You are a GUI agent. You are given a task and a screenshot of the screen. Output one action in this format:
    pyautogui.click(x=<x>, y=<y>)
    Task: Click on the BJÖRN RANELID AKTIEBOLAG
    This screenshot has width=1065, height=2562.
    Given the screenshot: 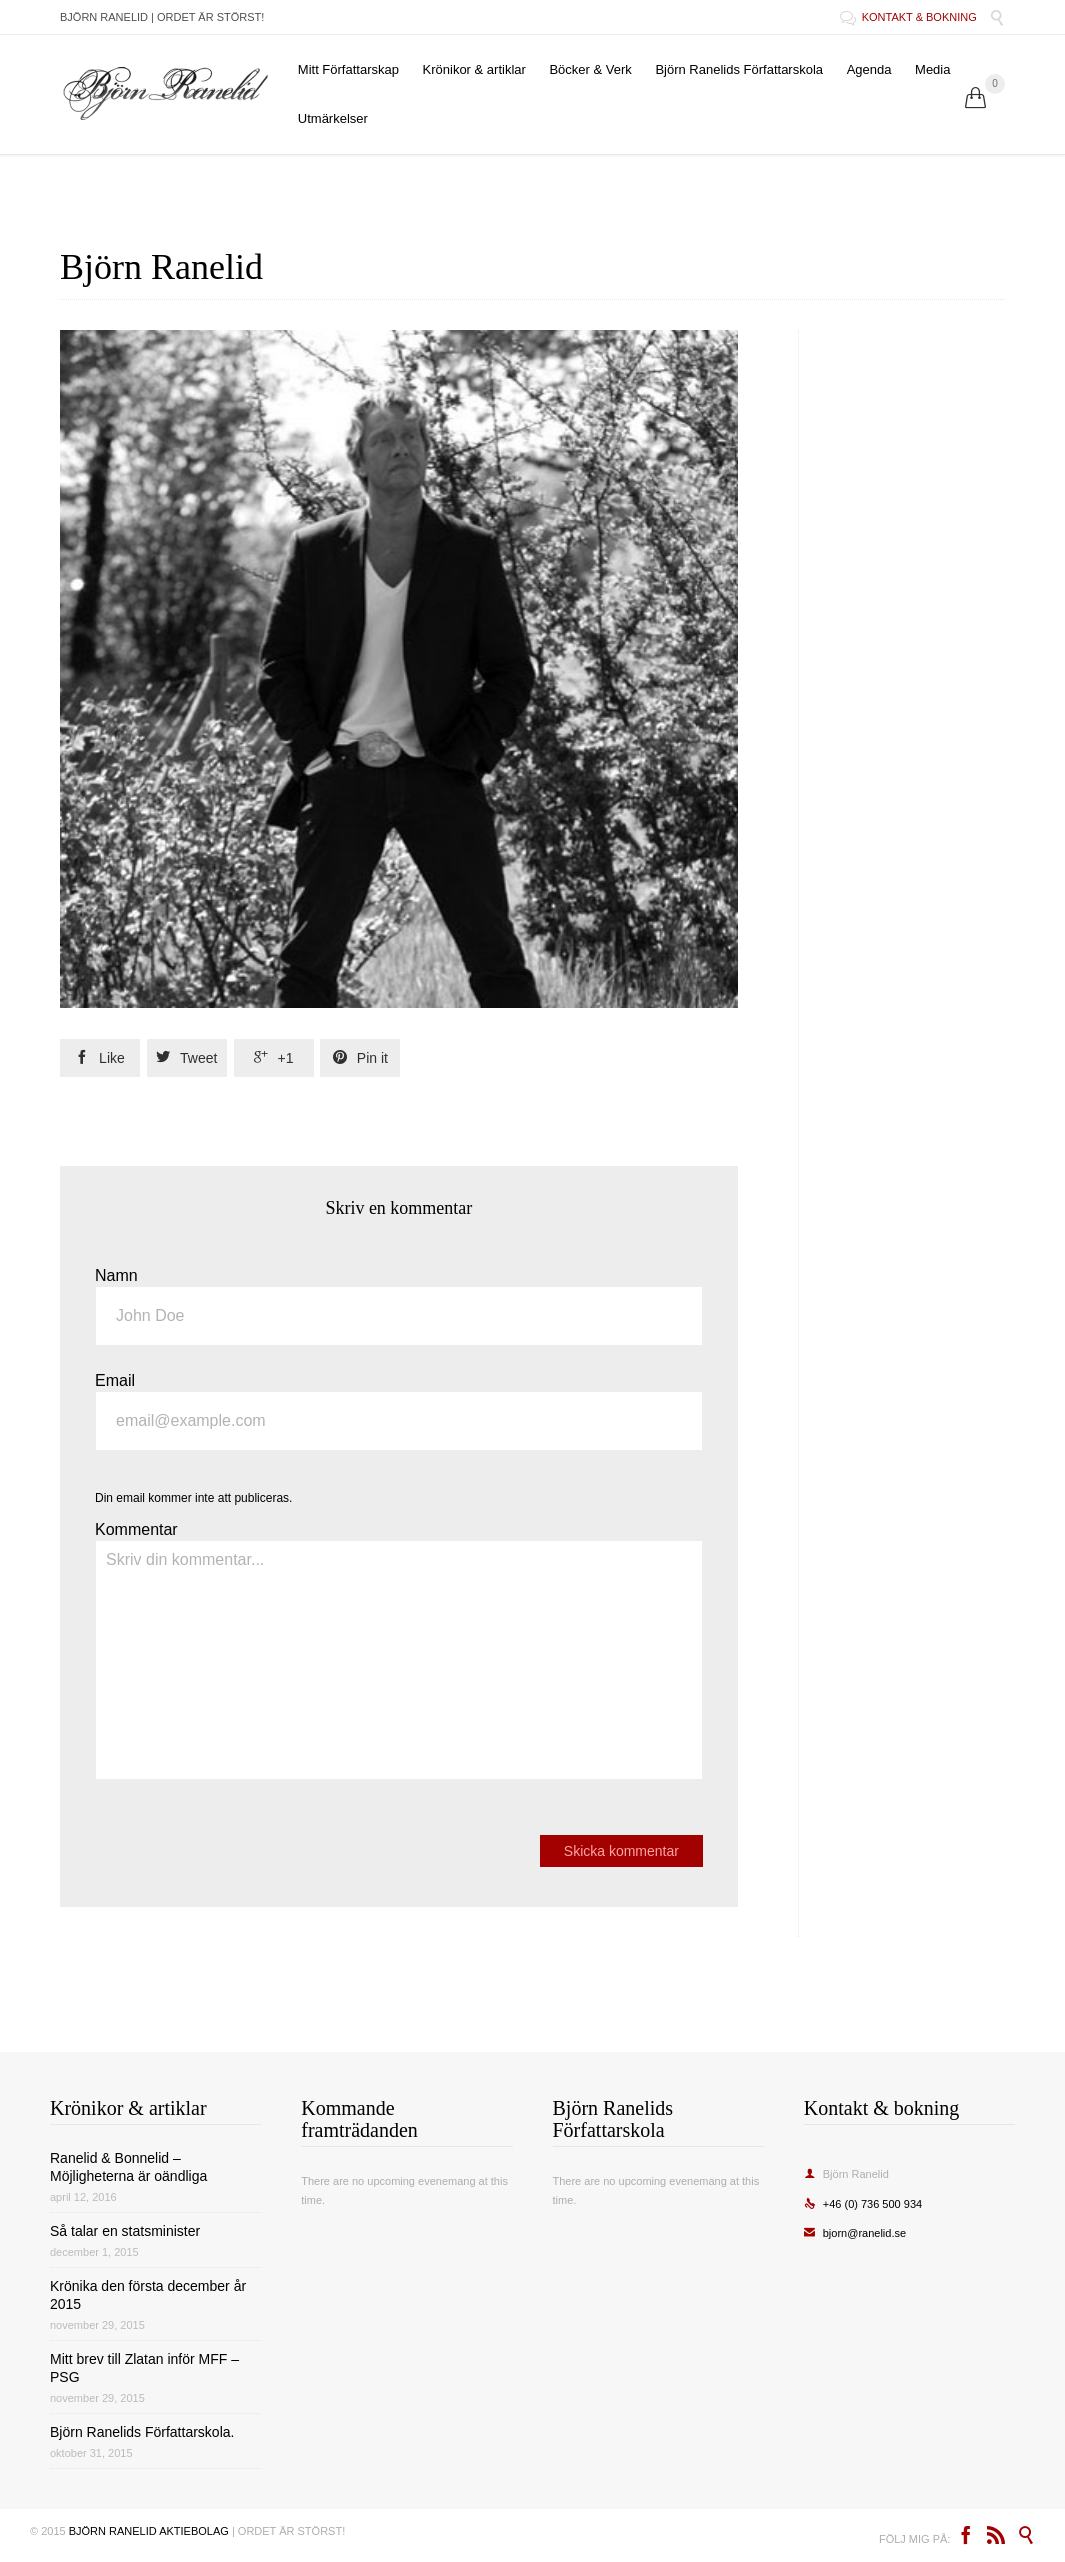 What is the action you would take?
    pyautogui.click(x=149, y=2531)
    